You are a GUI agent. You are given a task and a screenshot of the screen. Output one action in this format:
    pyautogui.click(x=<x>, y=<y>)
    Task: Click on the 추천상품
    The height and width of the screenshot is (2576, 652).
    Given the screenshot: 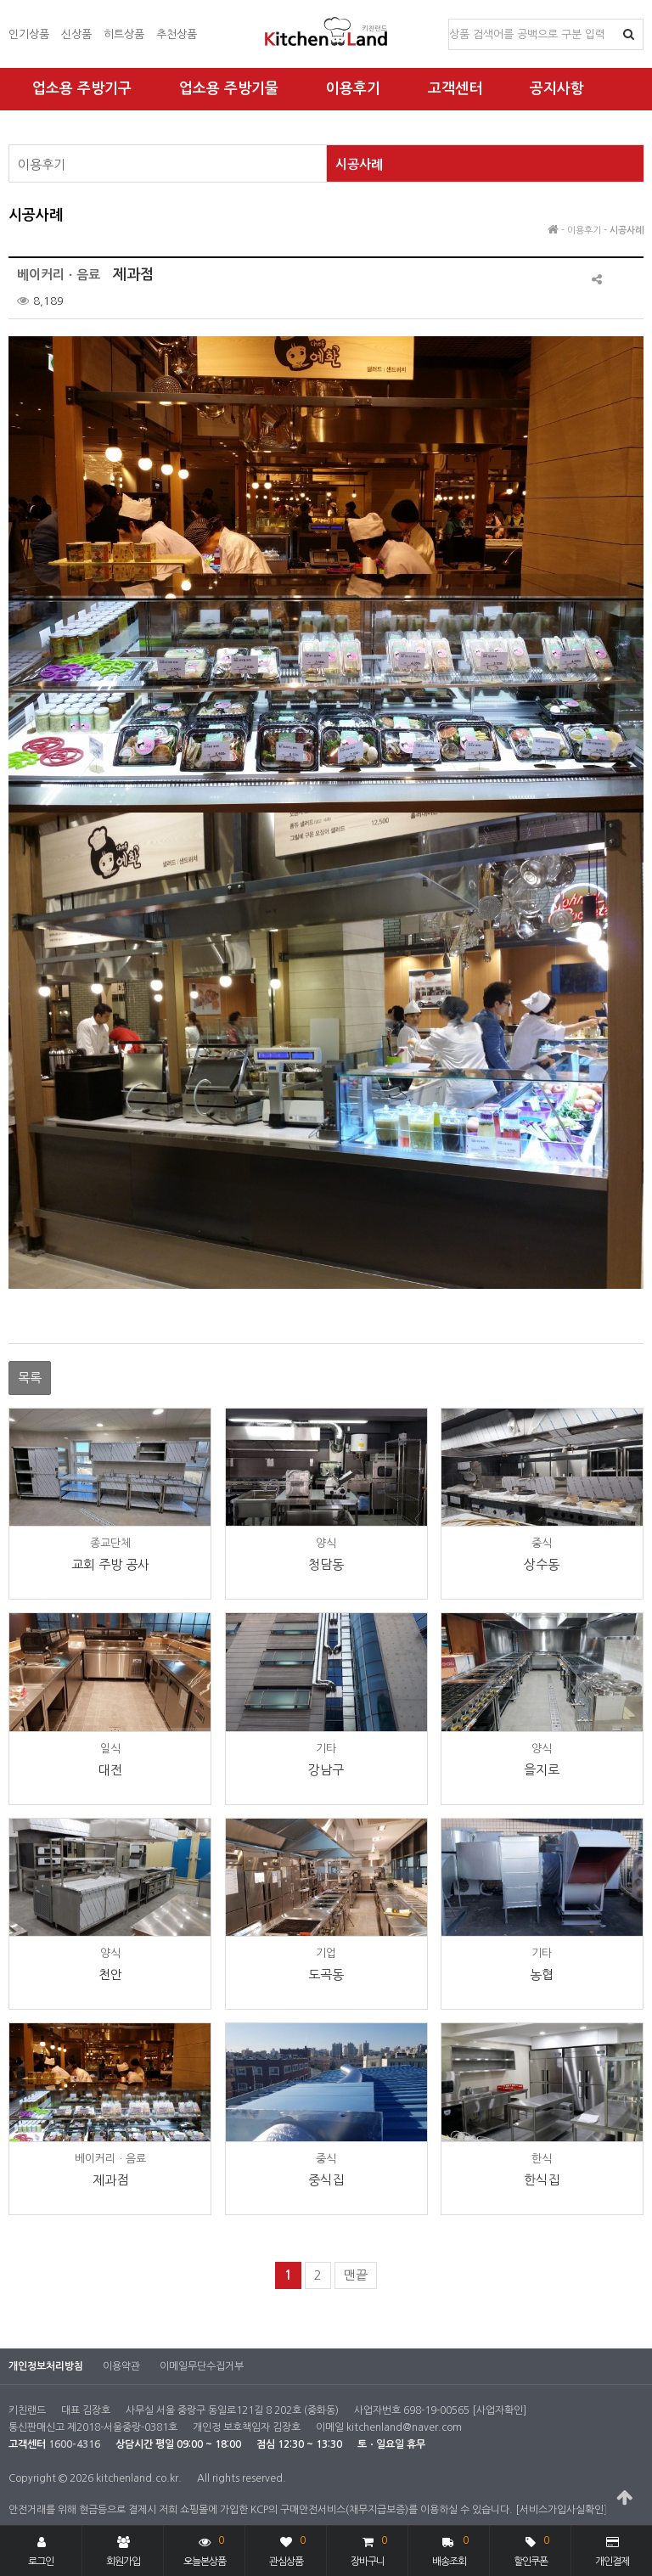 What is the action you would take?
    pyautogui.click(x=176, y=34)
    